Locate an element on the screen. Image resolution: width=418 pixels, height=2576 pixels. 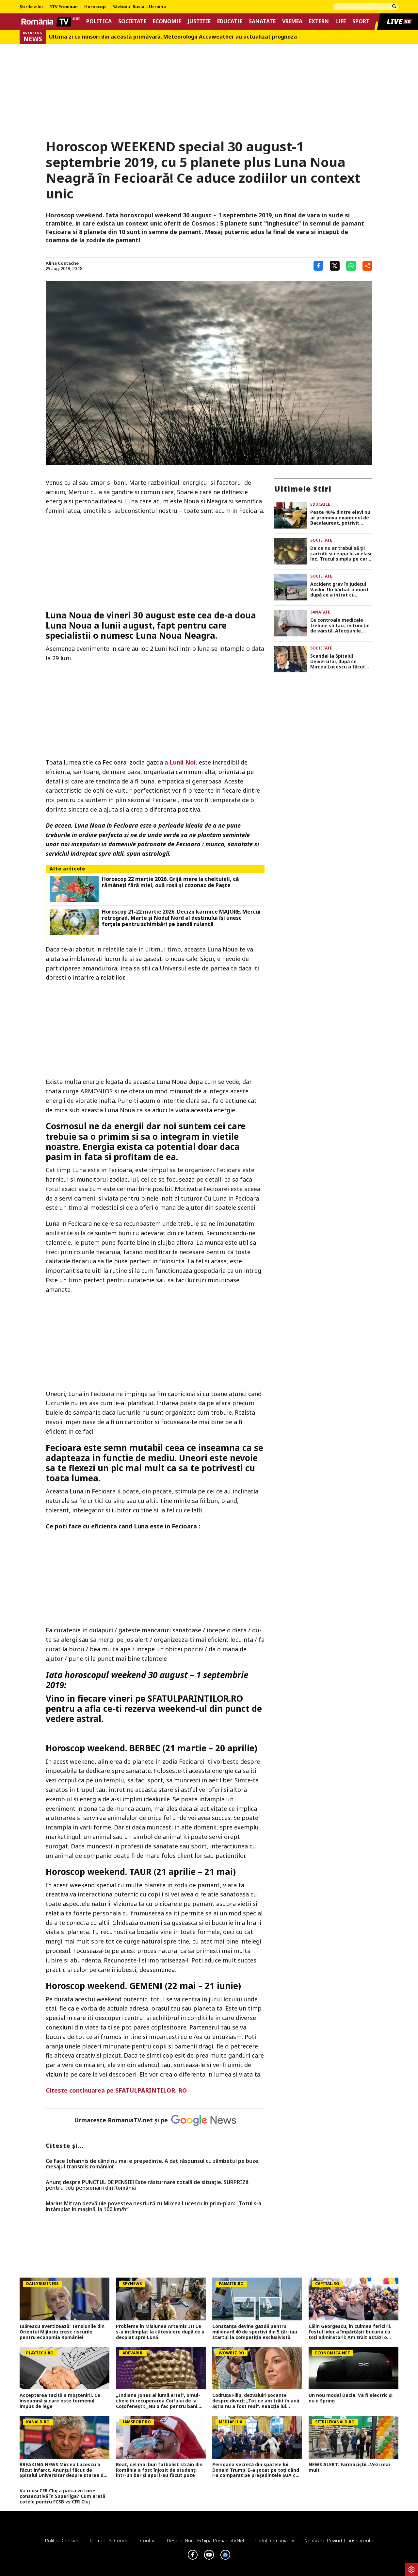
Beat, cel mai bun fotbalist străin din România a fost înjosit de studenți într-un bar și apoi i-au făcut poze is located at coordinates (159, 2470).